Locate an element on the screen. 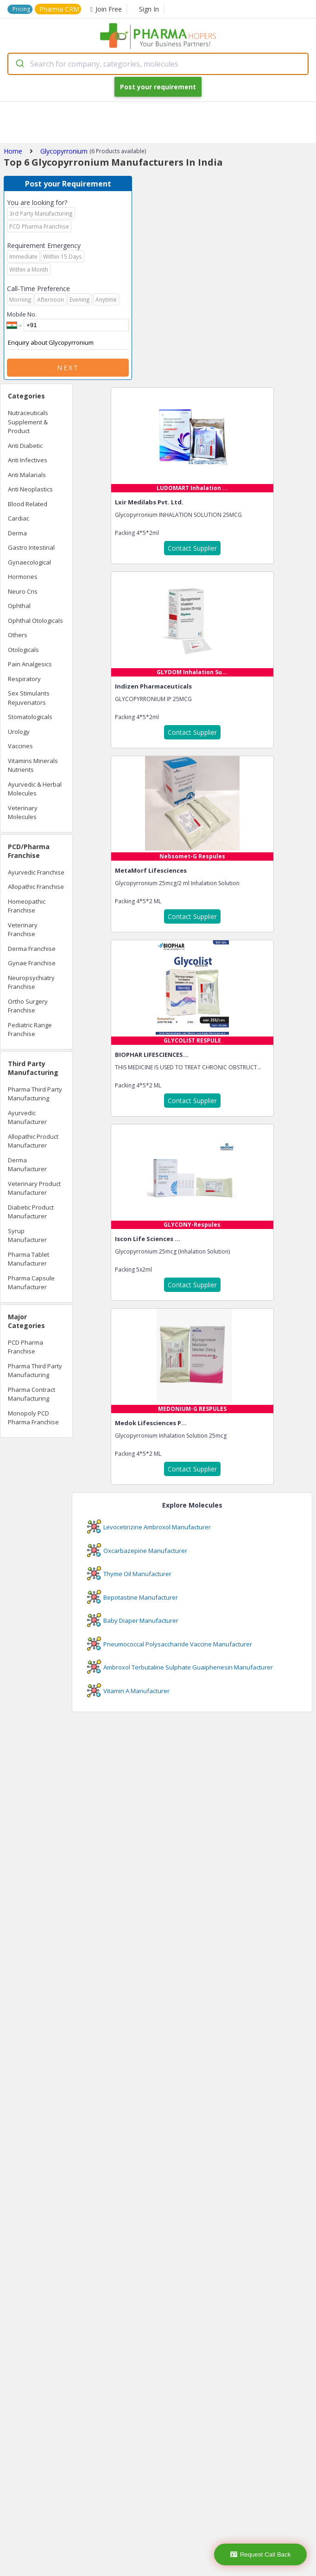 The image size is (316, 2576). Indizen Pharmaceuticals is located at coordinates (153, 686).